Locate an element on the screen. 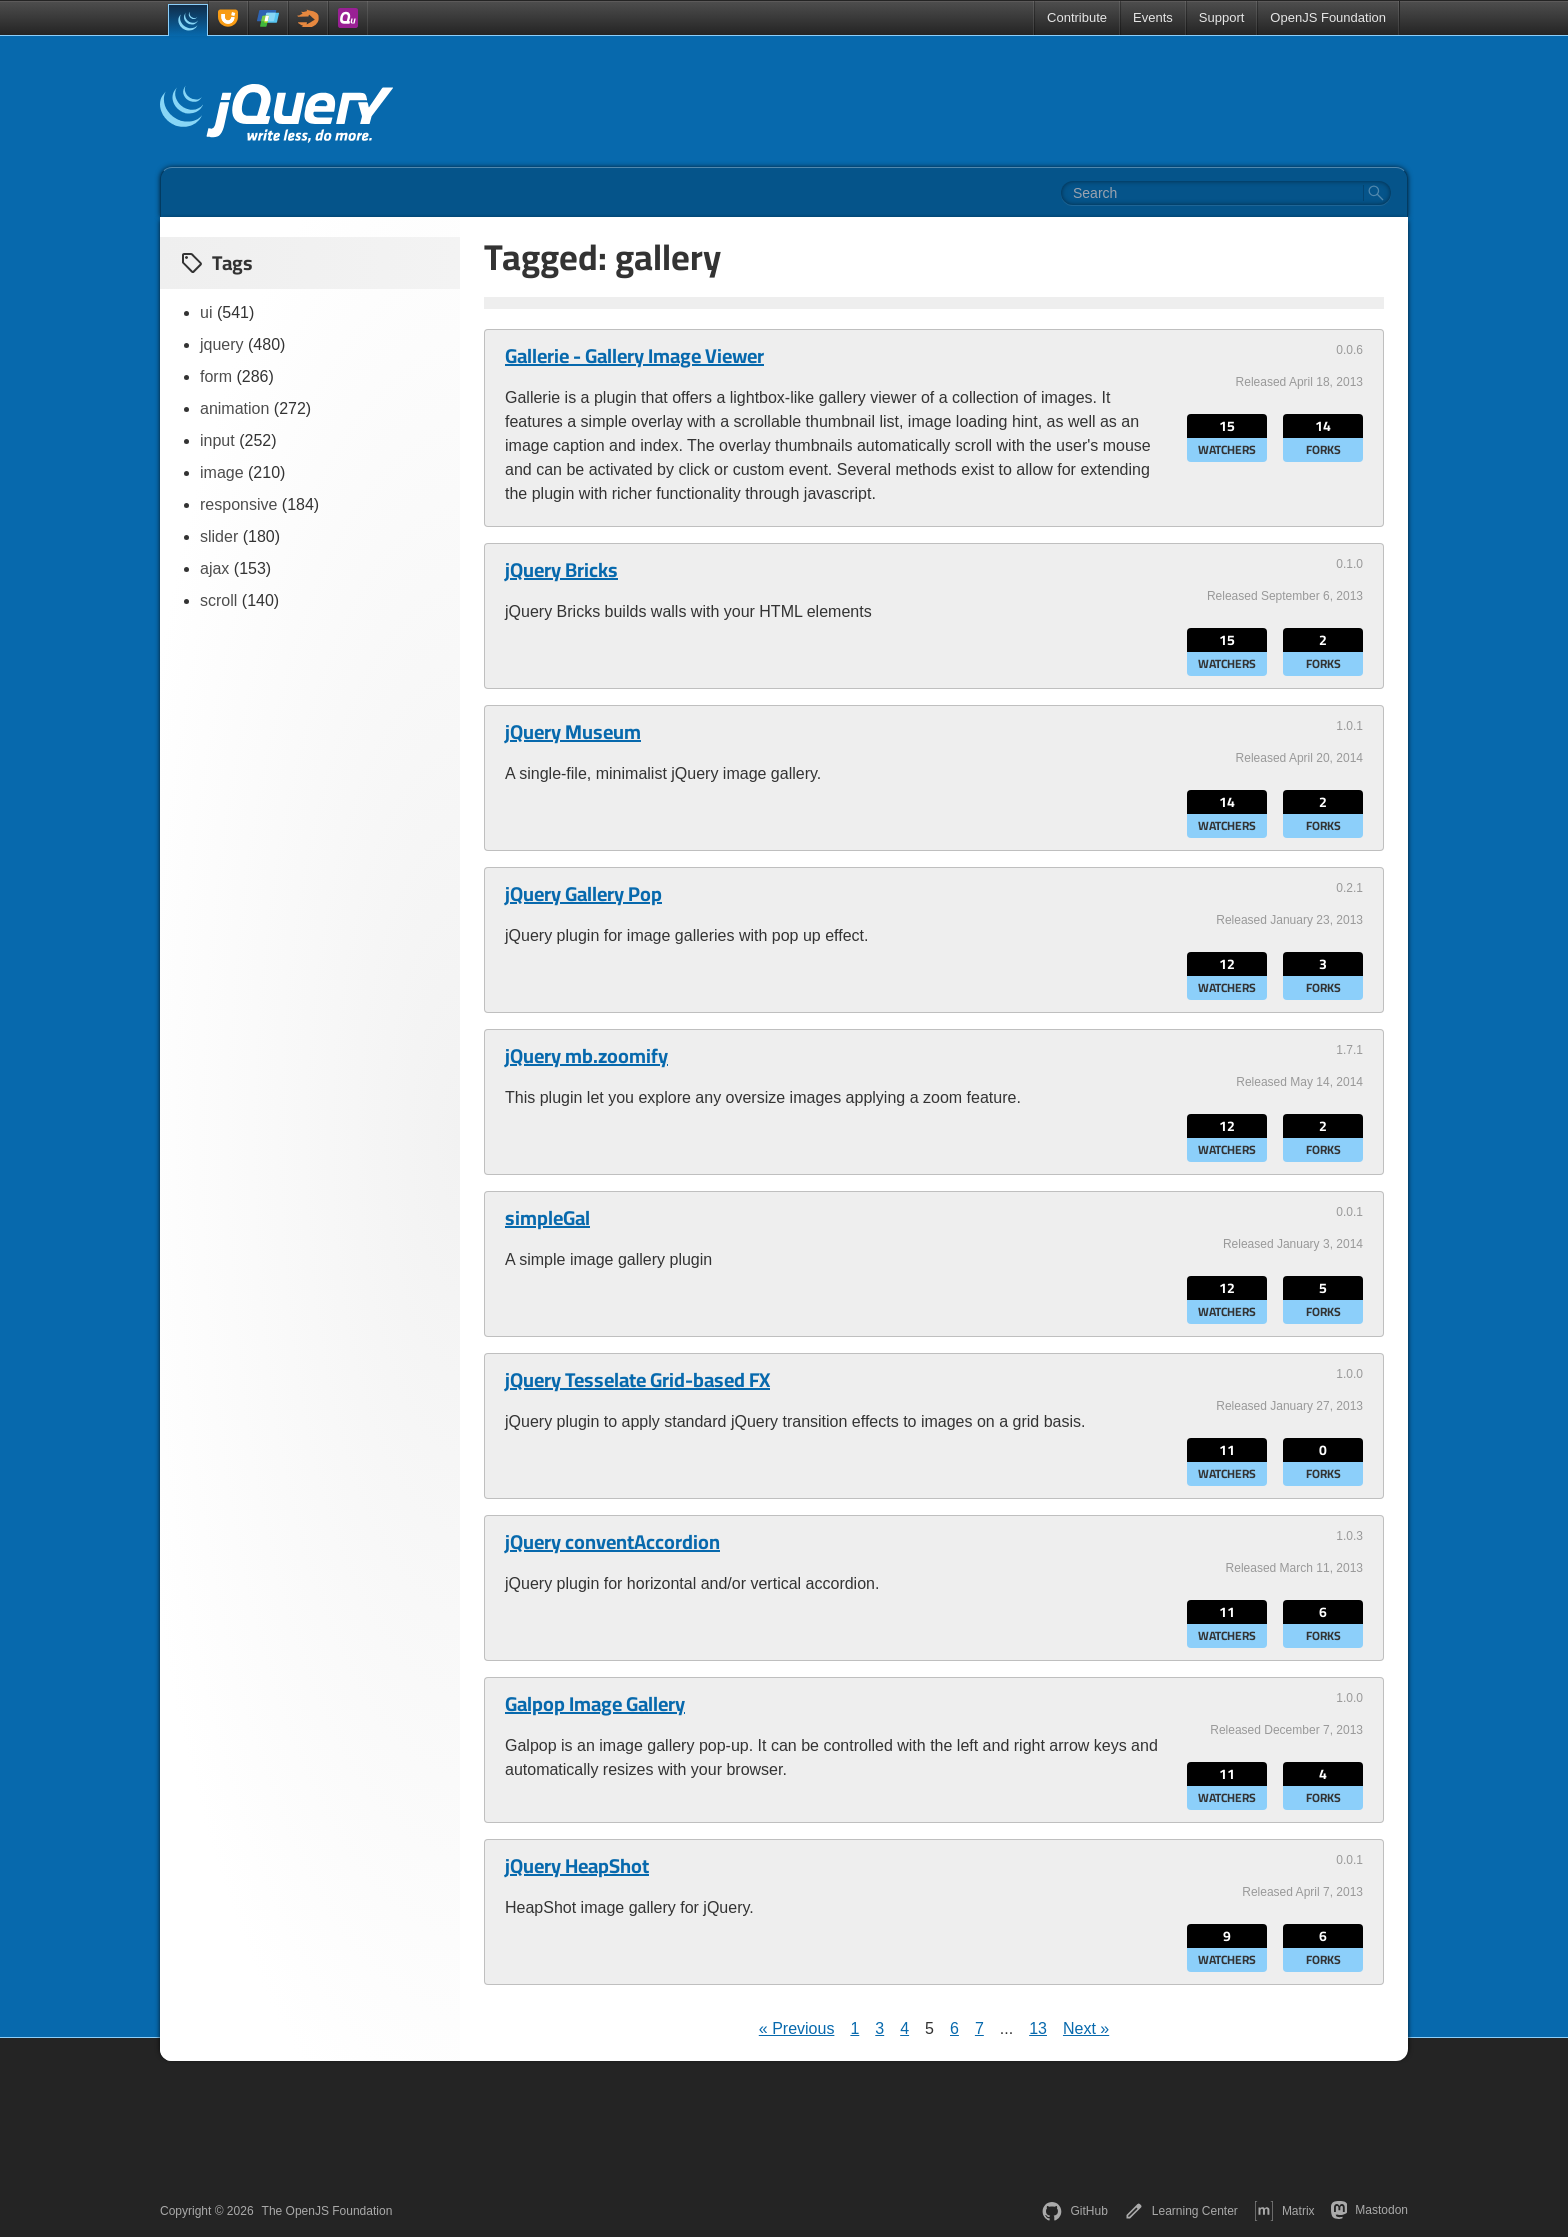 The height and width of the screenshot is (2237, 1568). The OpenJS Foundation is located at coordinates (327, 2211).